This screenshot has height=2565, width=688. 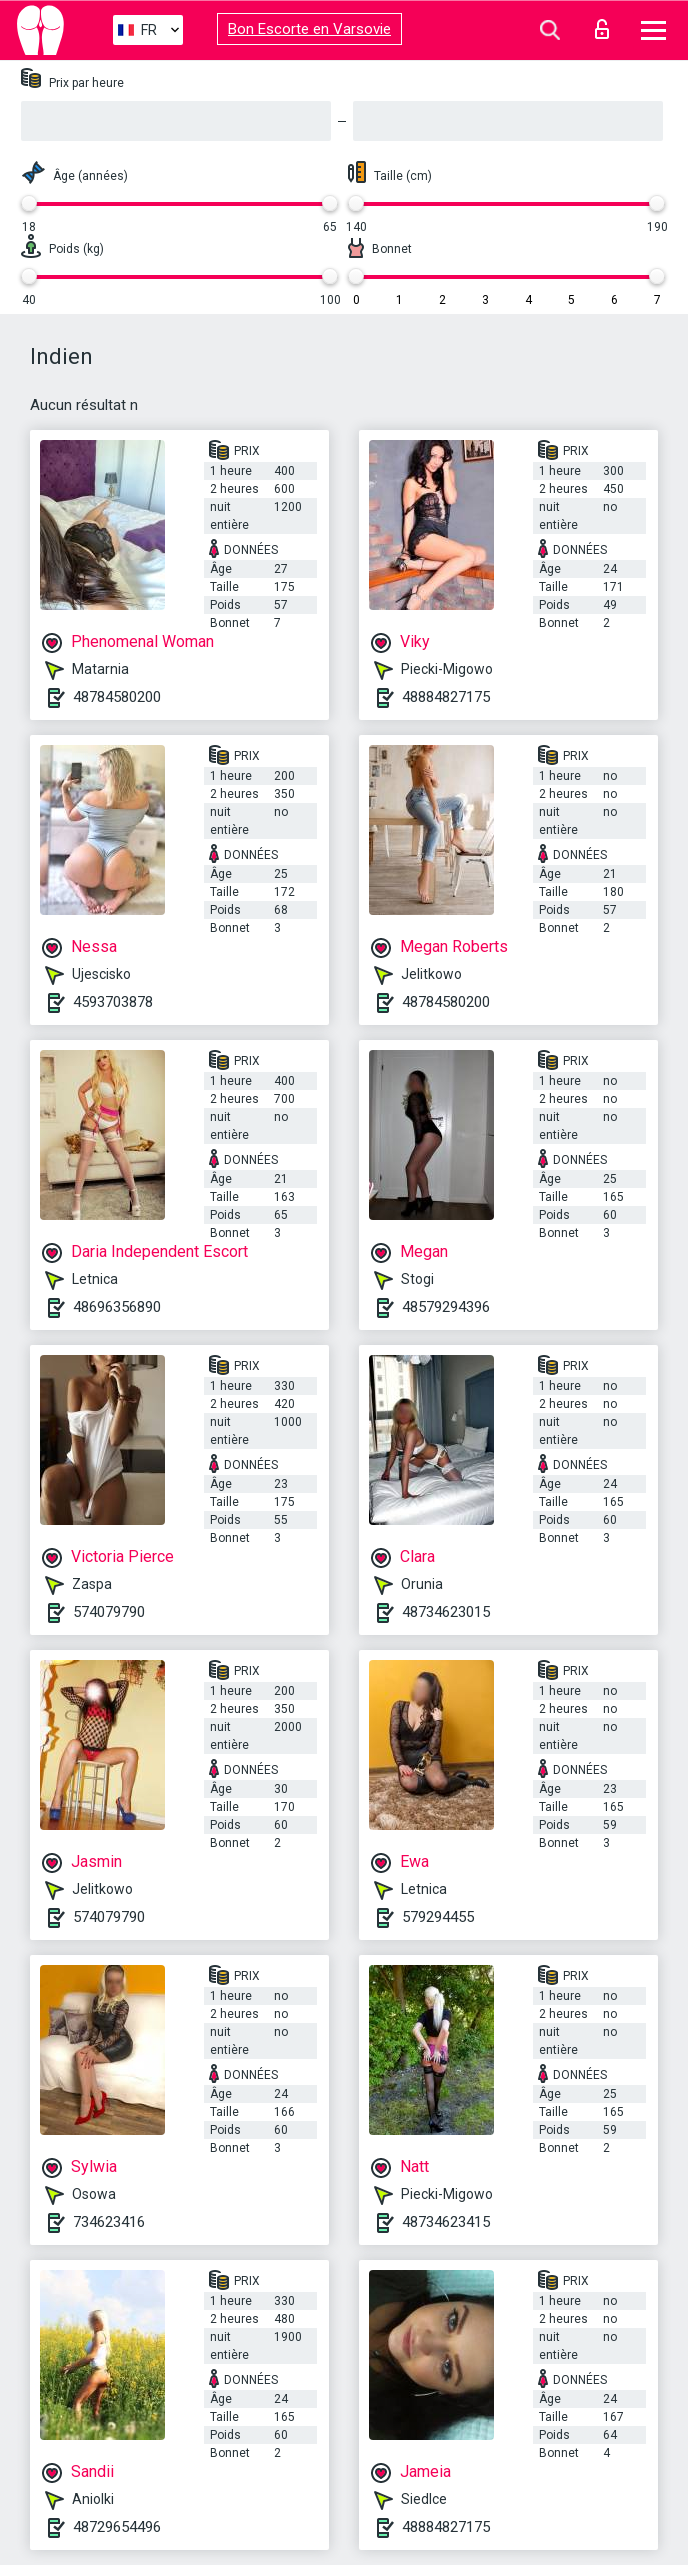 What do you see at coordinates (446, 1307) in the screenshot?
I see `48579294396` at bounding box center [446, 1307].